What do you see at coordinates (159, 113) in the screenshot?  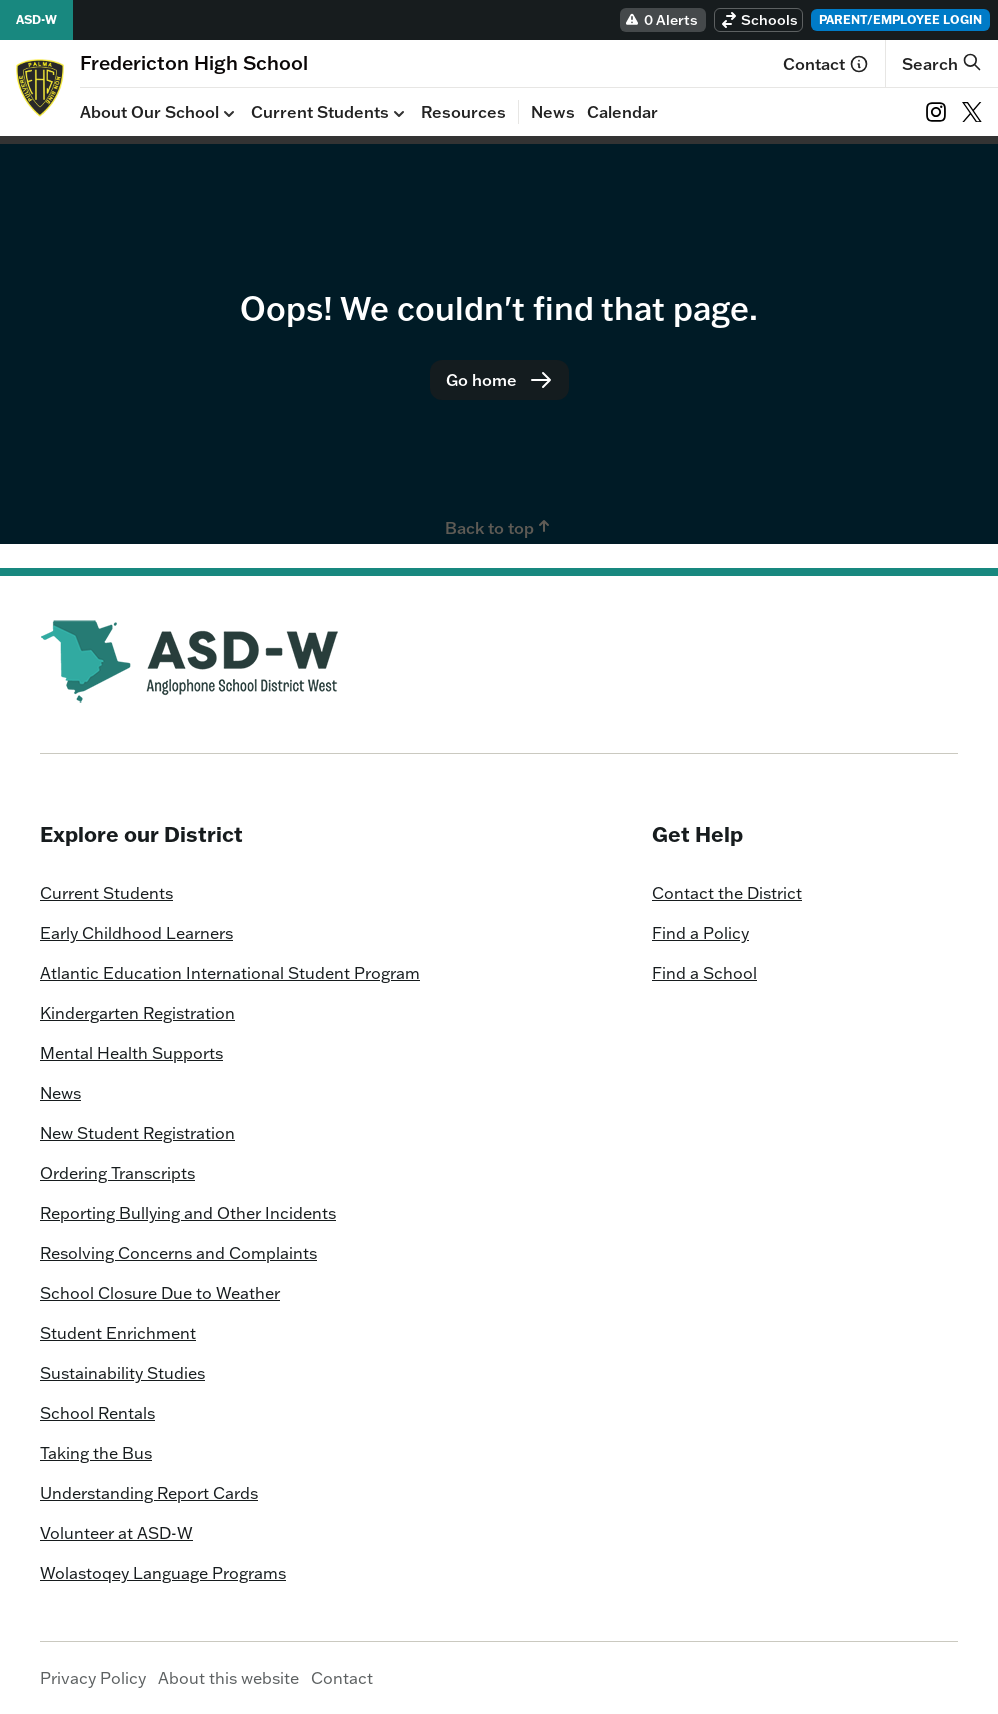 I see `About Our School` at bounding box center [159, 113].